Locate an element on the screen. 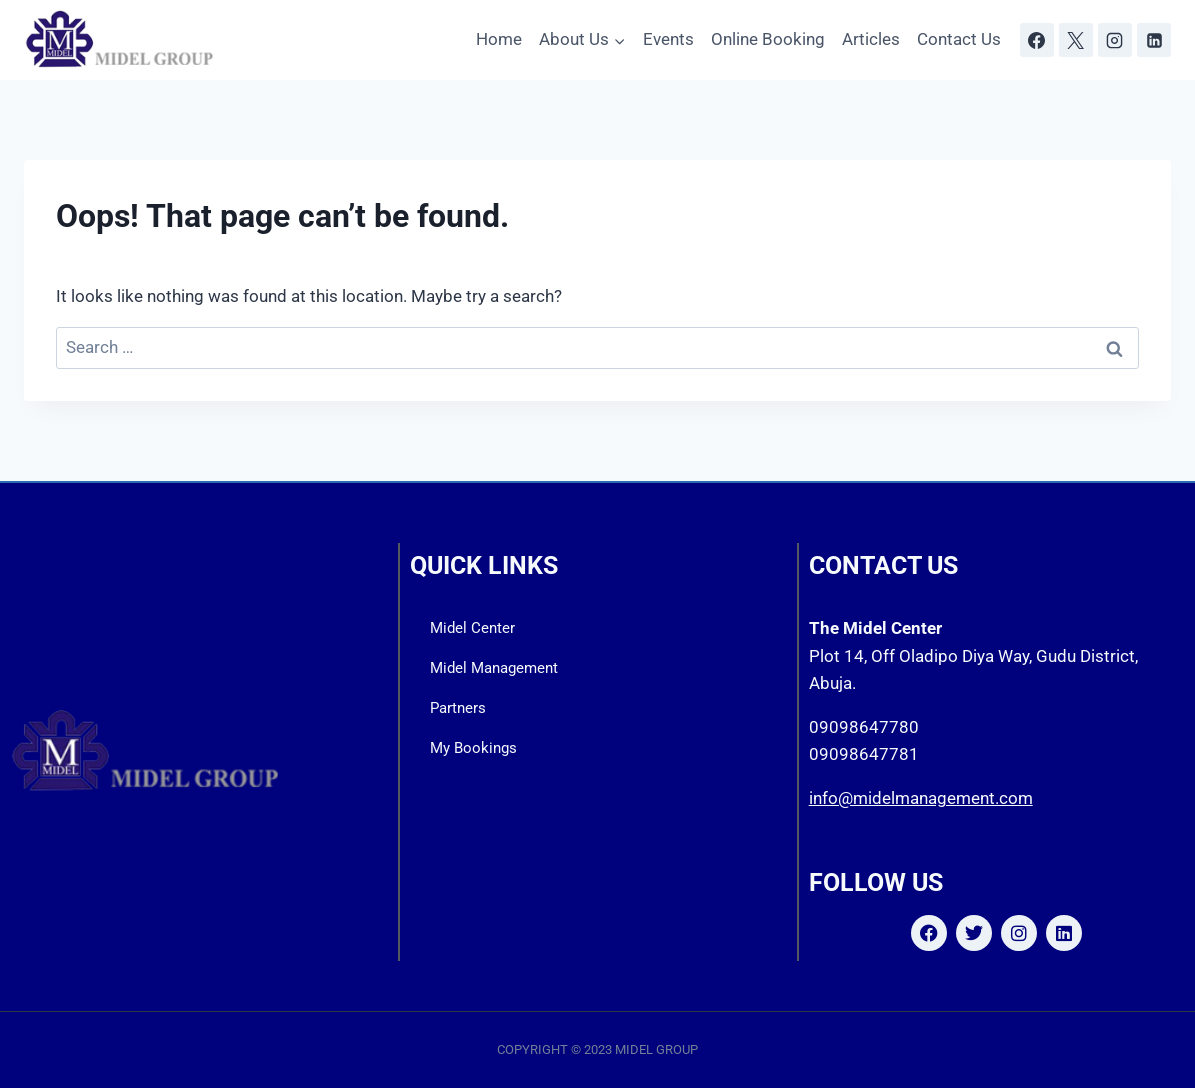 The width and height of the screenshot is (1195, 1088). [Facebook] is located at coordinates (1037, 40).